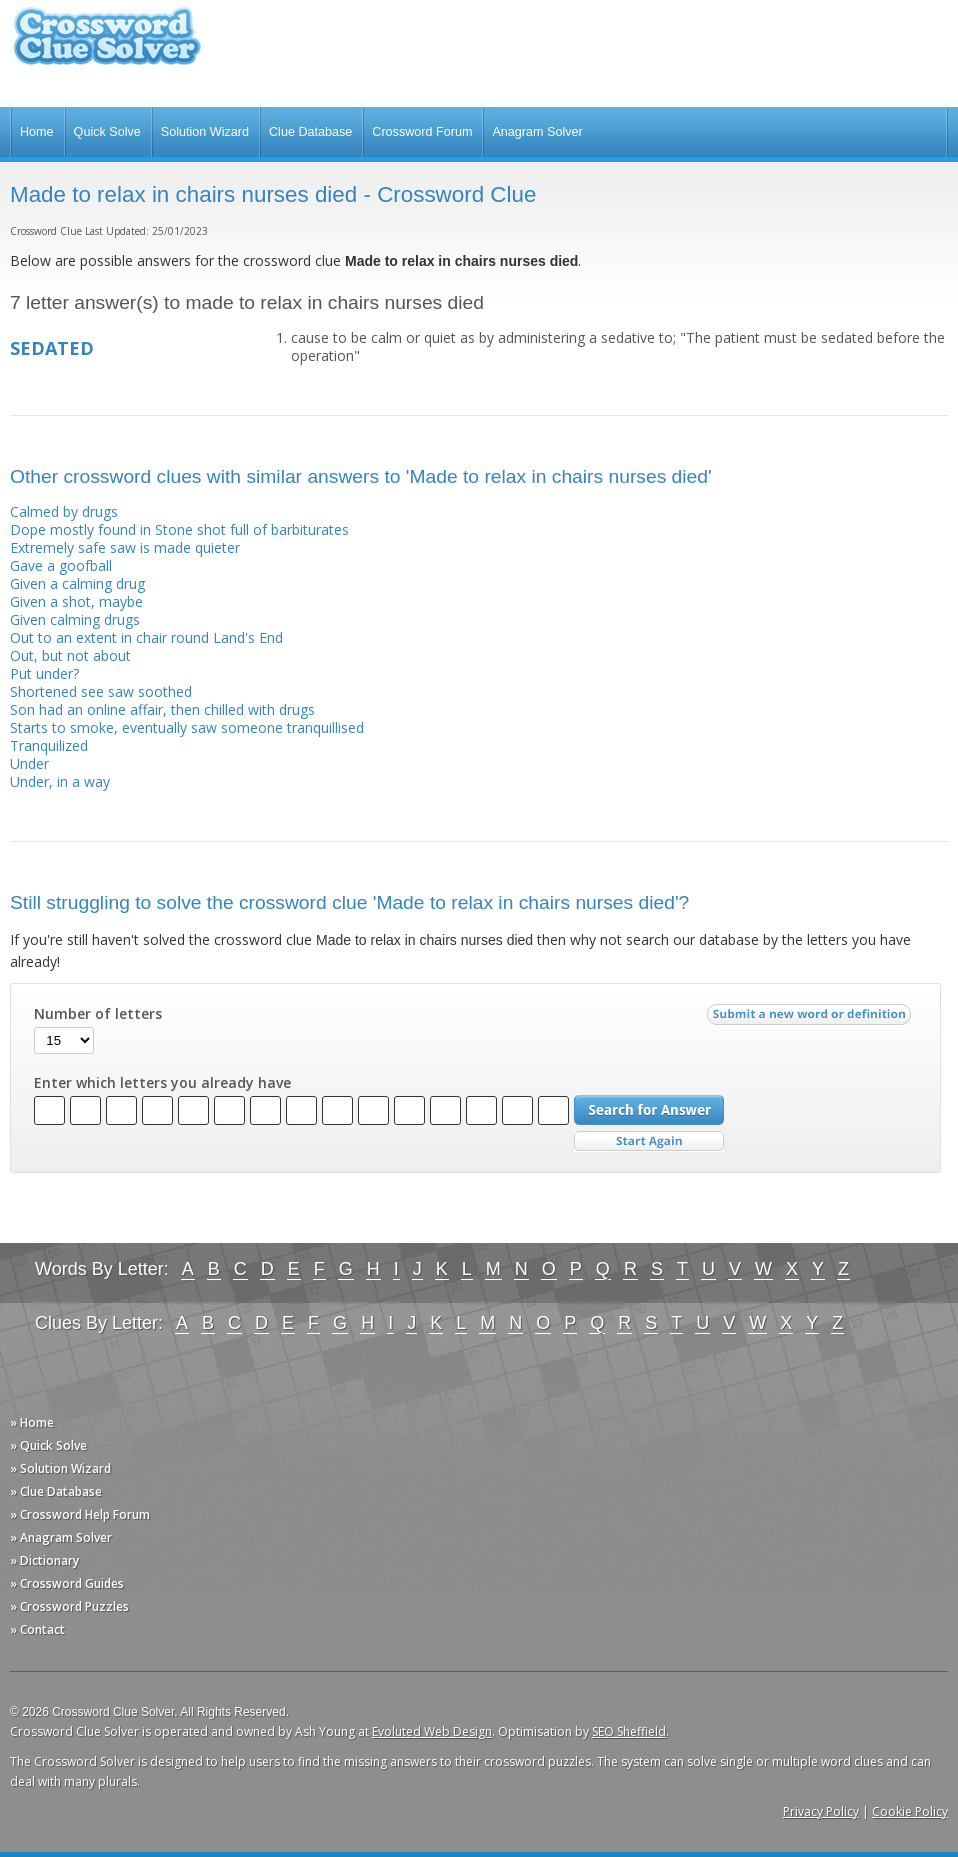  Describe the element at coordinates (146, 637) in the screenshot. I see `Out to an extent in chair round Land's End` at that location.